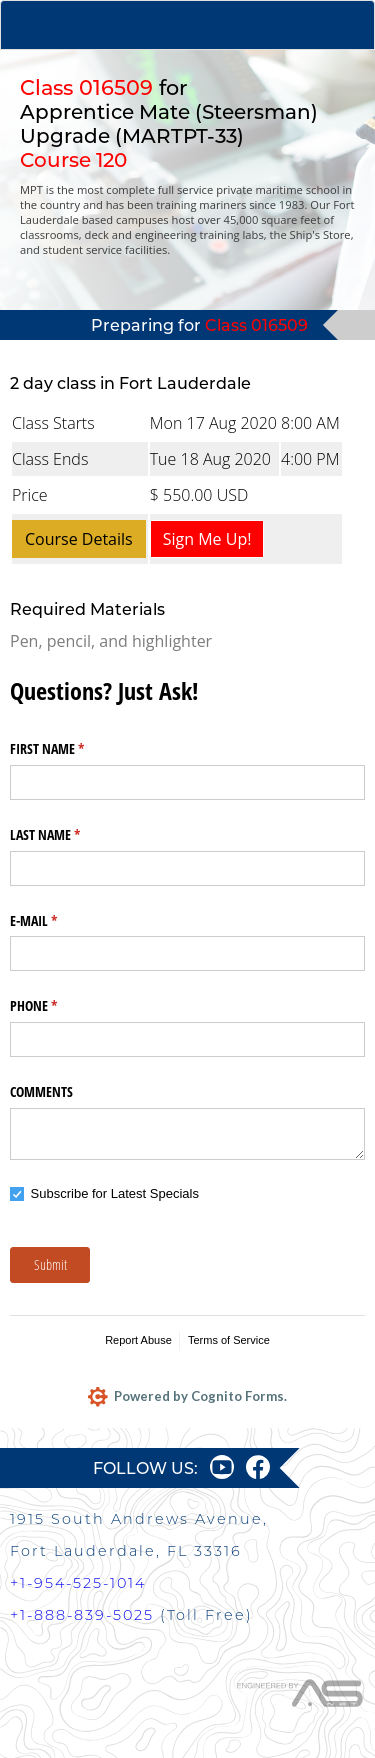 The height and width of the screenshot is (1758, 375). I want to click on Sign Me Up!, so click(207, 539).